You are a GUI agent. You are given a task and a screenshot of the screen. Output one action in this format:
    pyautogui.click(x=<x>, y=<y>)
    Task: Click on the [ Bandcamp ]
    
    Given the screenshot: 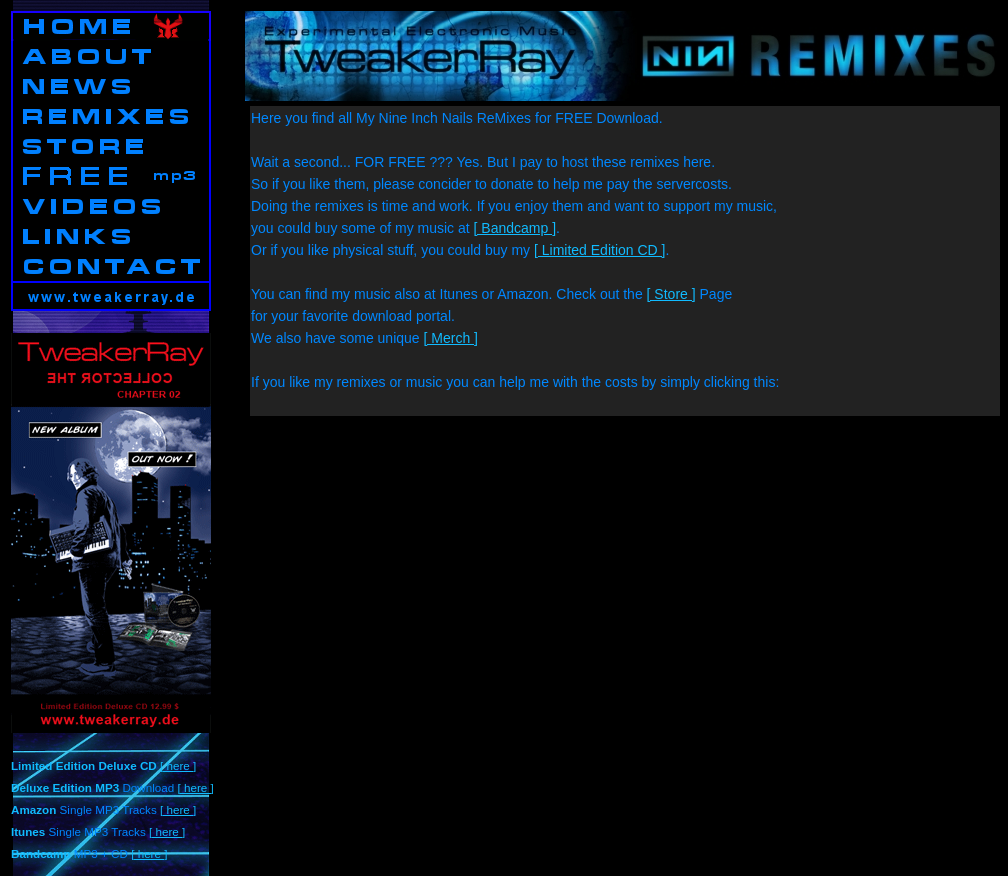 What is the action you would take?
    pyautogui.click(x=515, y=228)
    